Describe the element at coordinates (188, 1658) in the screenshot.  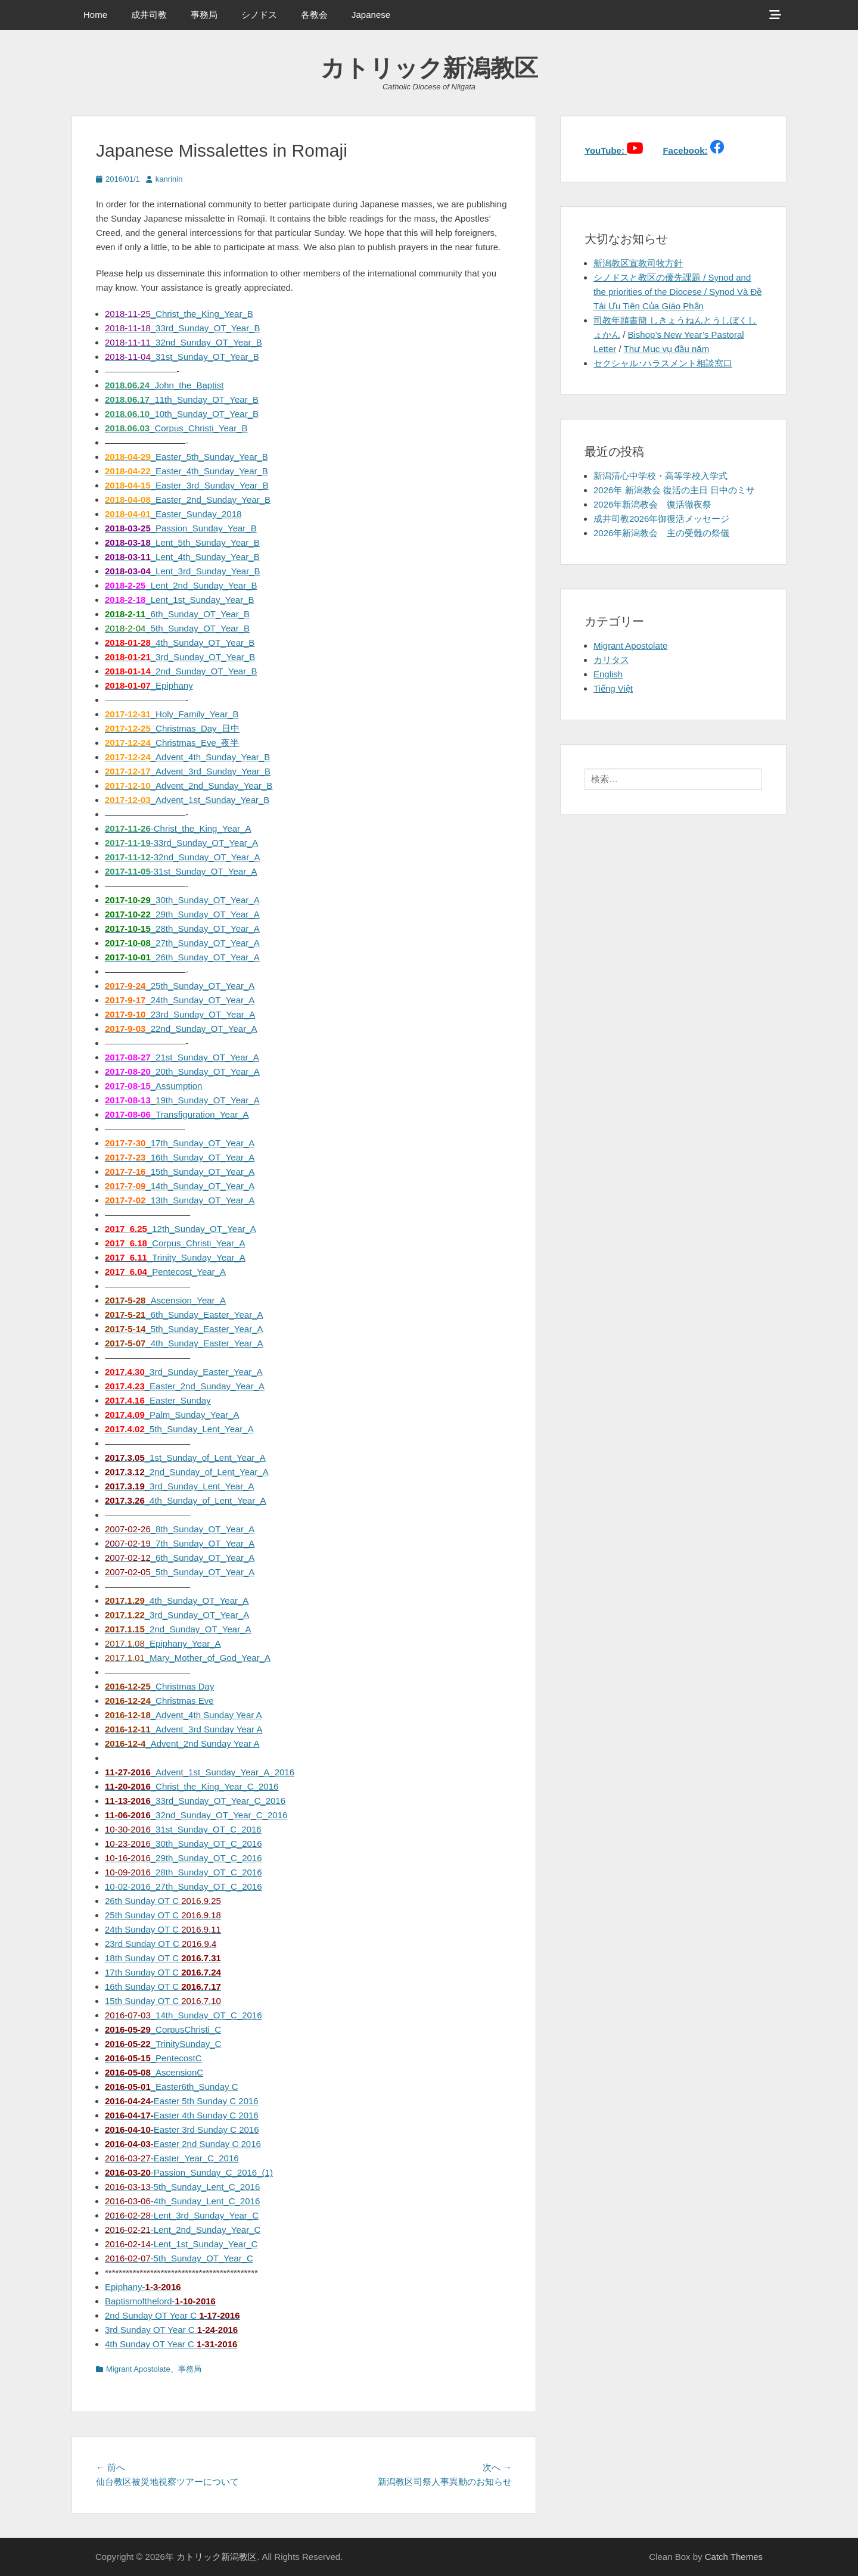
I see `_Mary_Mother_of_God_Year_A` at that location.